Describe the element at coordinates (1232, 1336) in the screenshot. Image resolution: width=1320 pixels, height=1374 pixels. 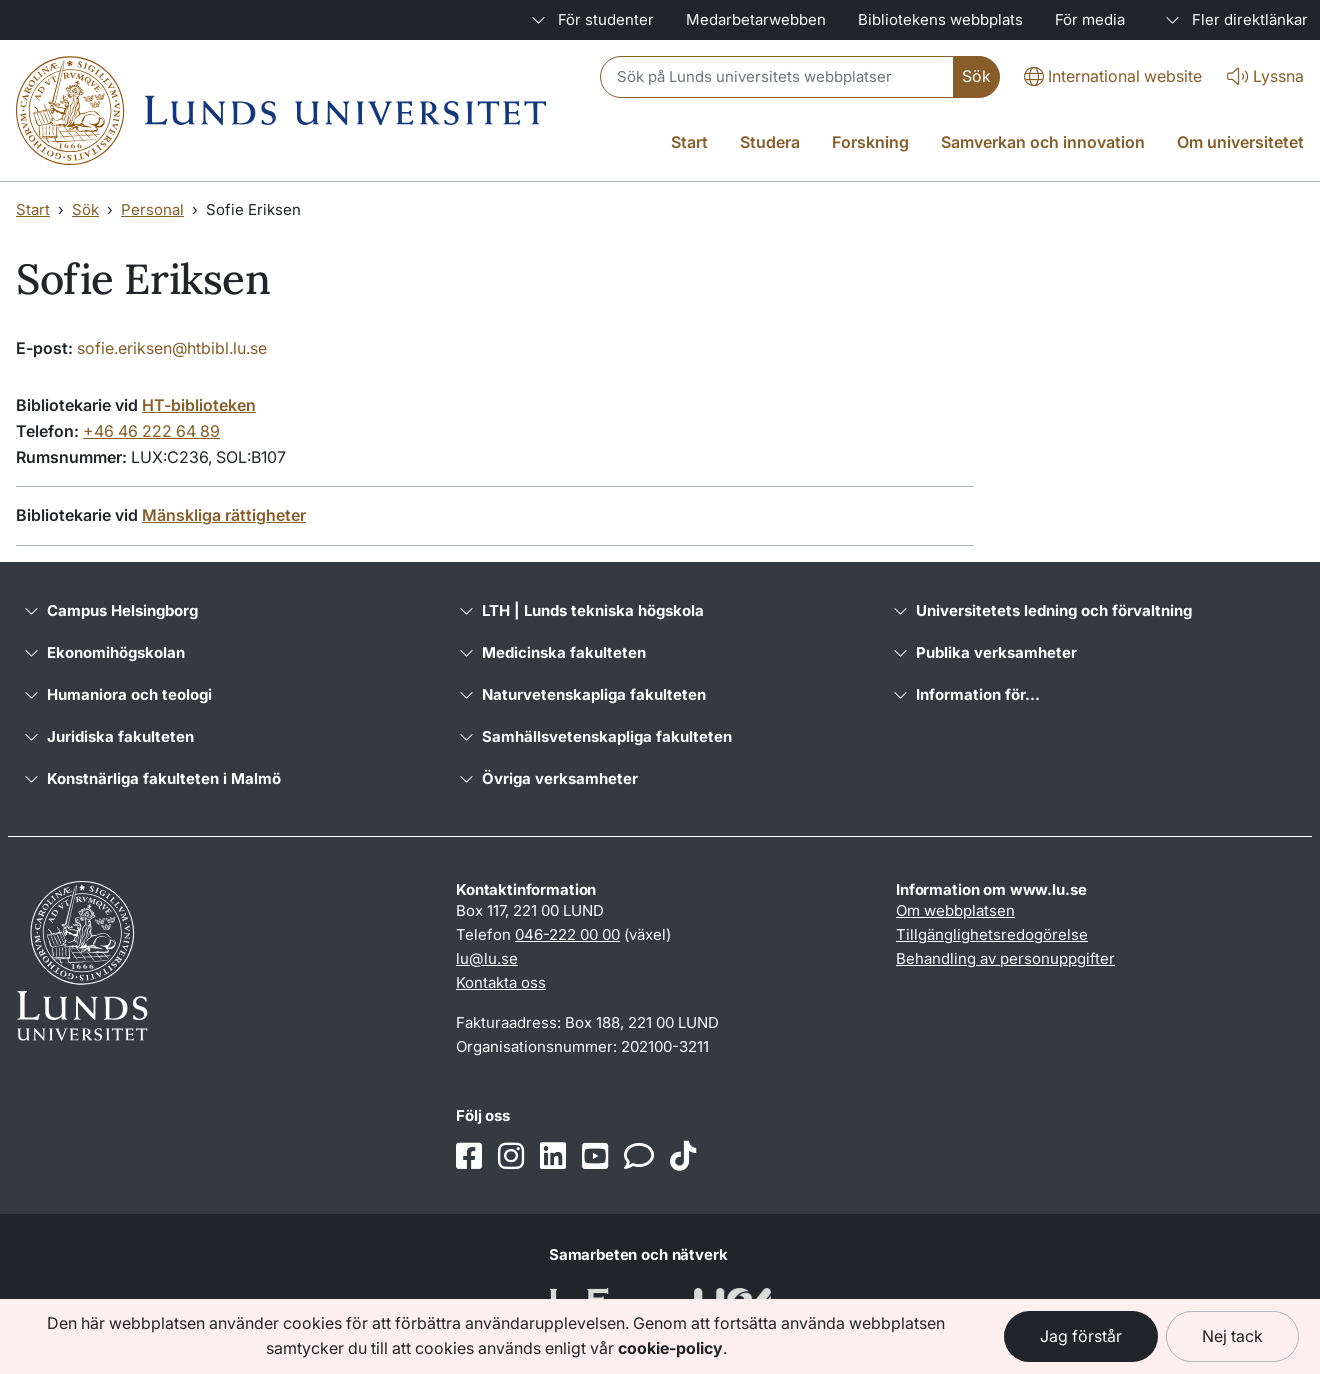
I see `Nej tack` at that location.